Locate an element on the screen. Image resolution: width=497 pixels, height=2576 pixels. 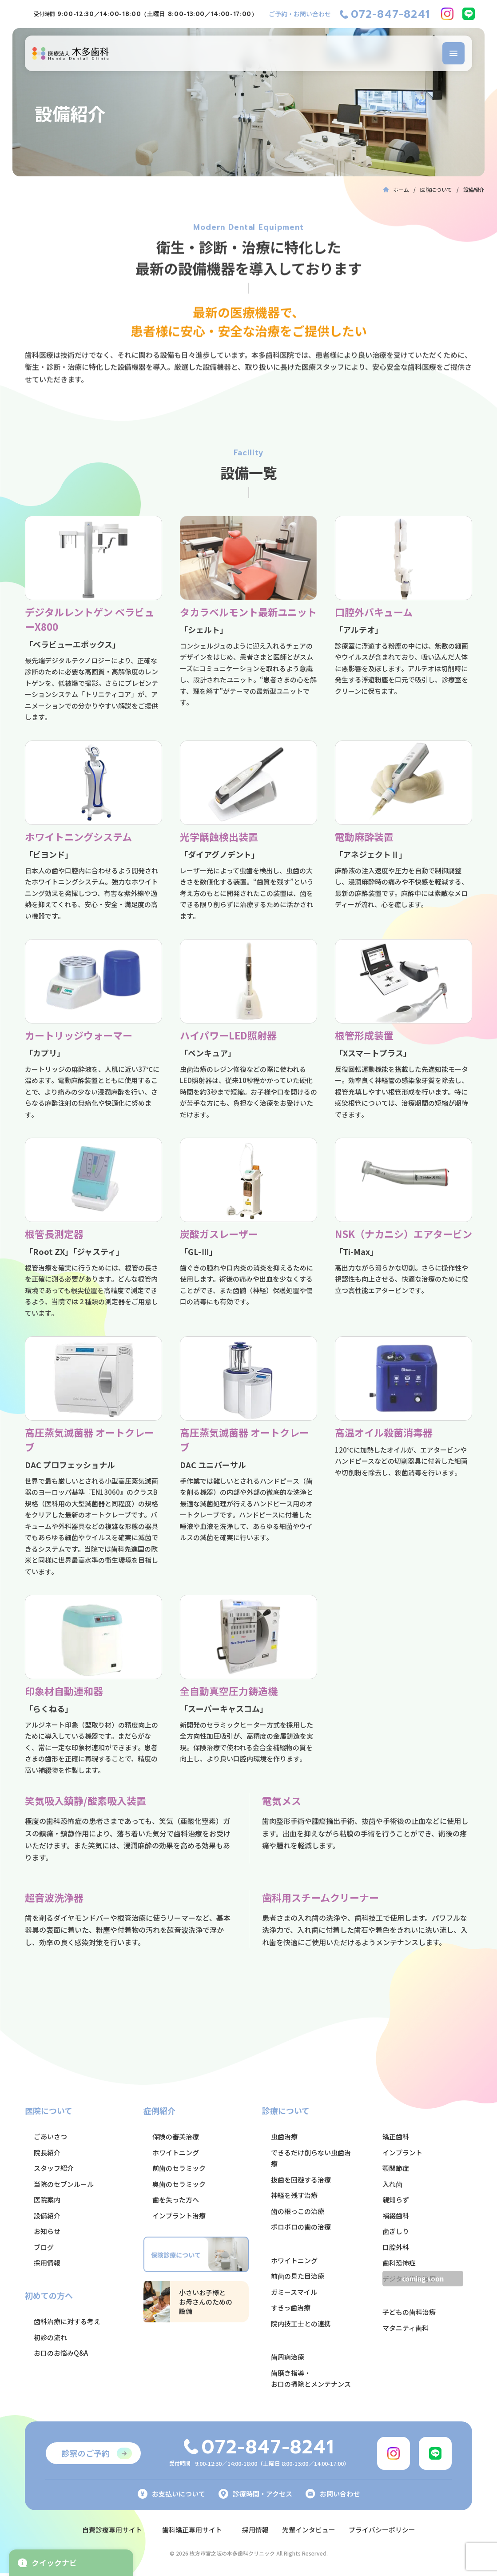
ブログ is located at coordinates (44, 2247).